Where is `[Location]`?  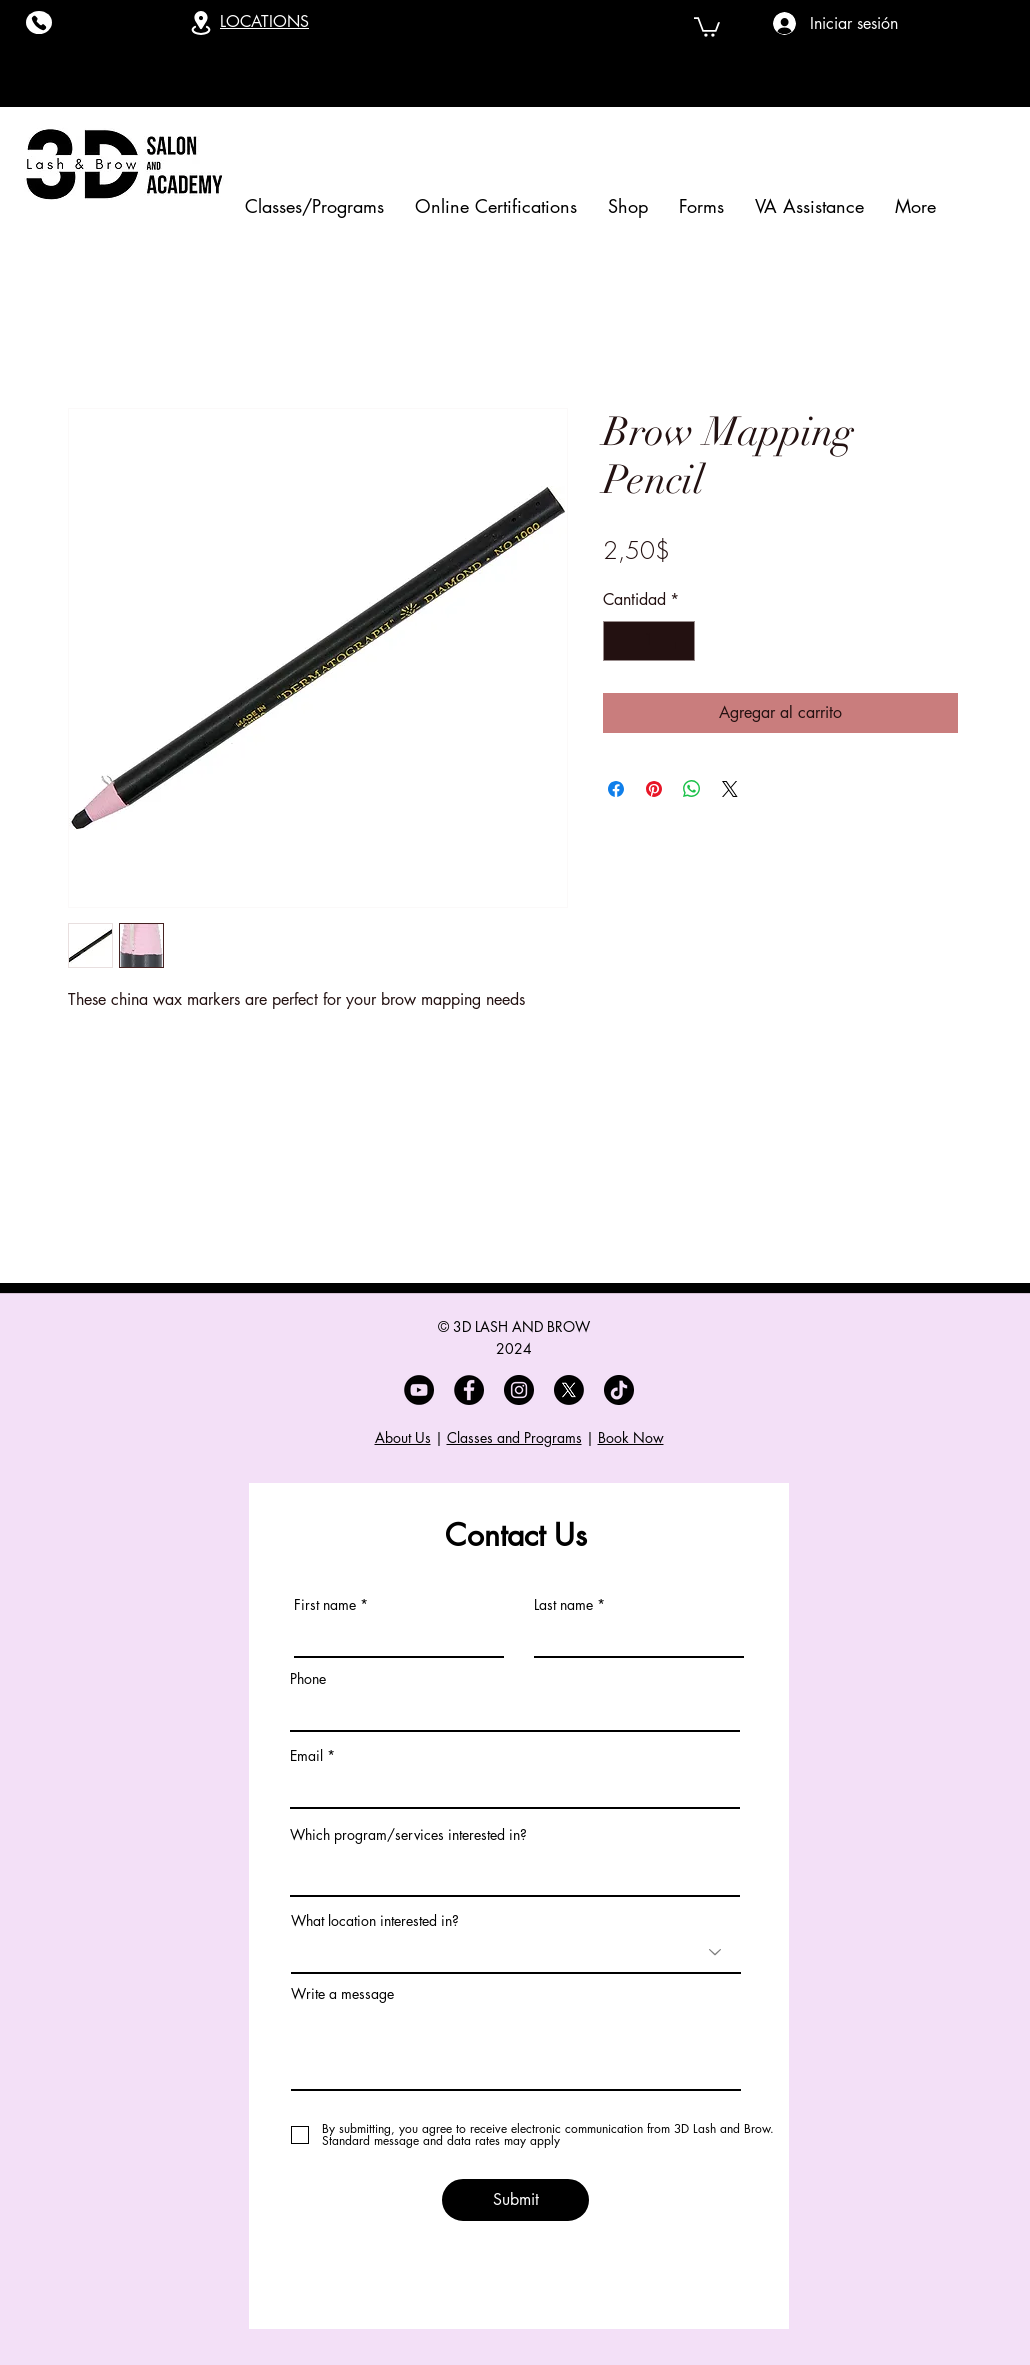 [Location] is located at coordinates (201, 22).